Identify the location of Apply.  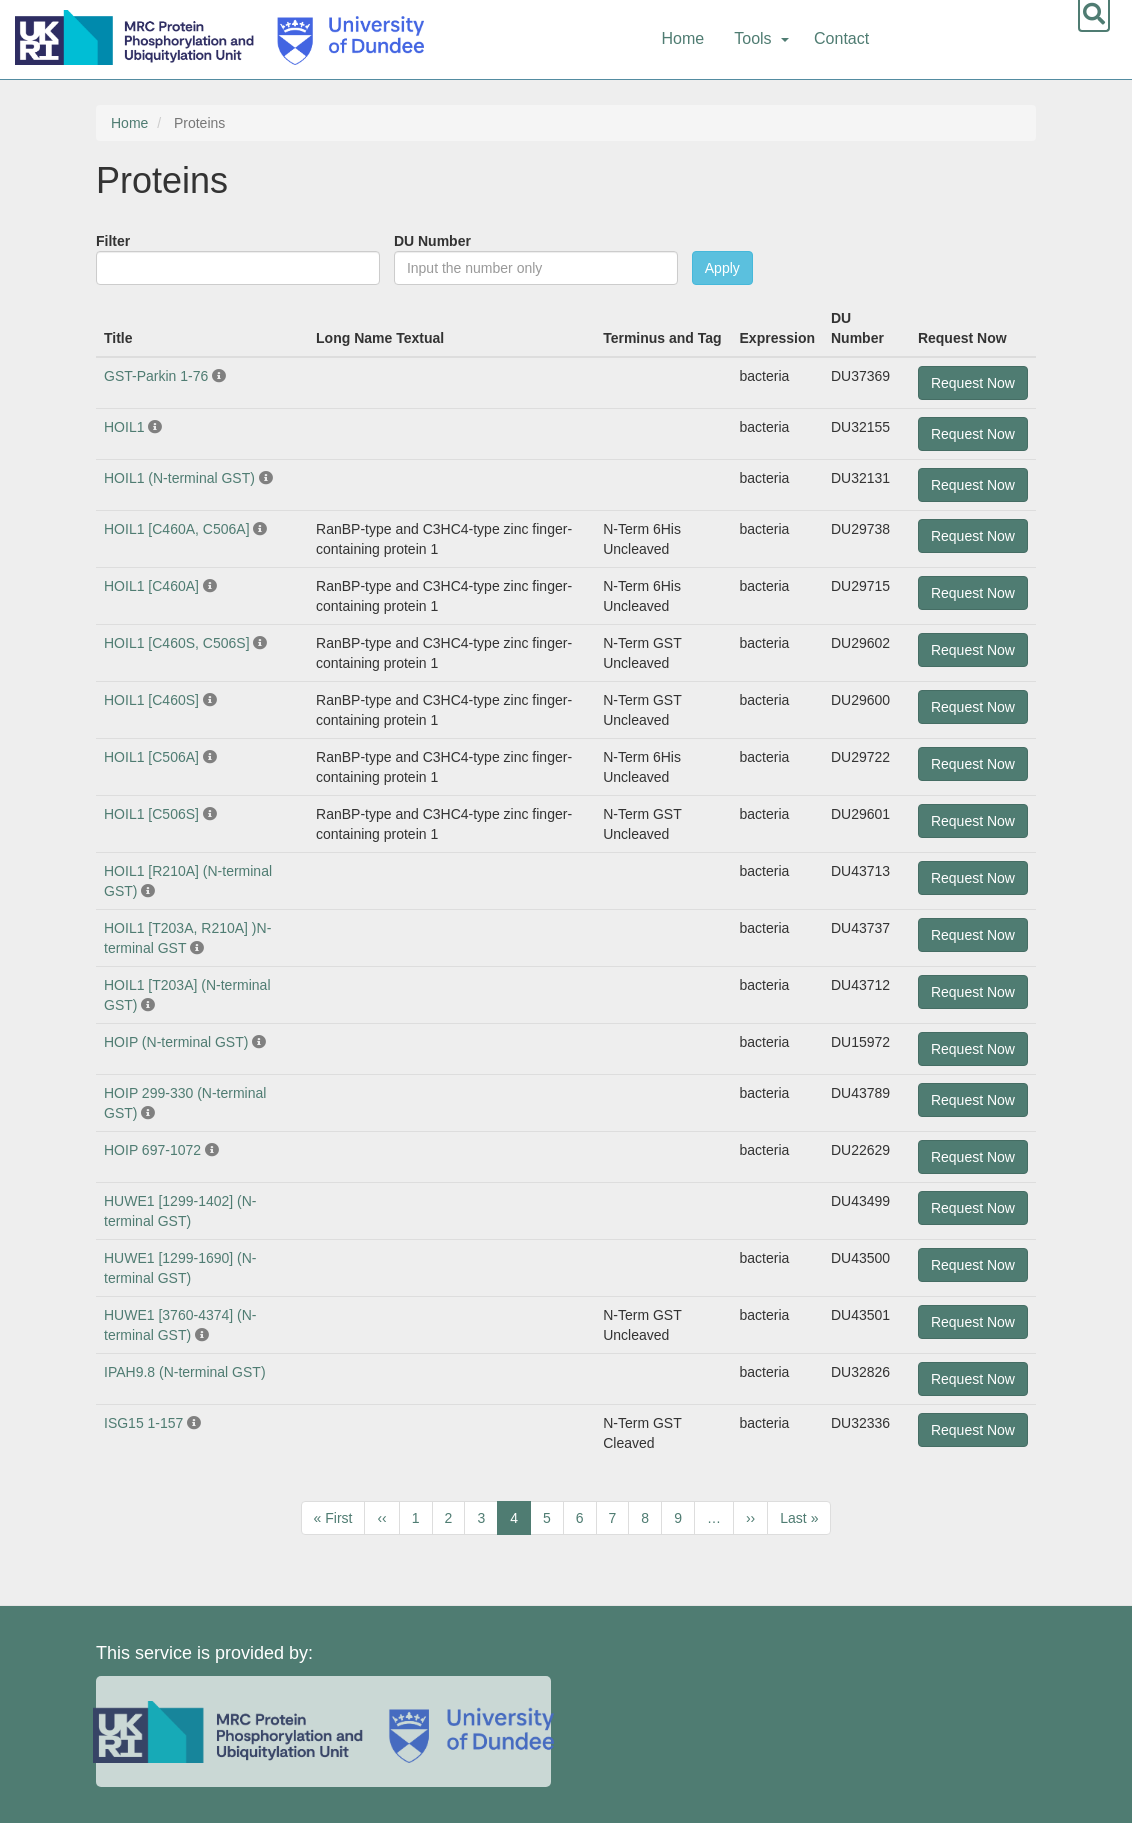
(722, 268).